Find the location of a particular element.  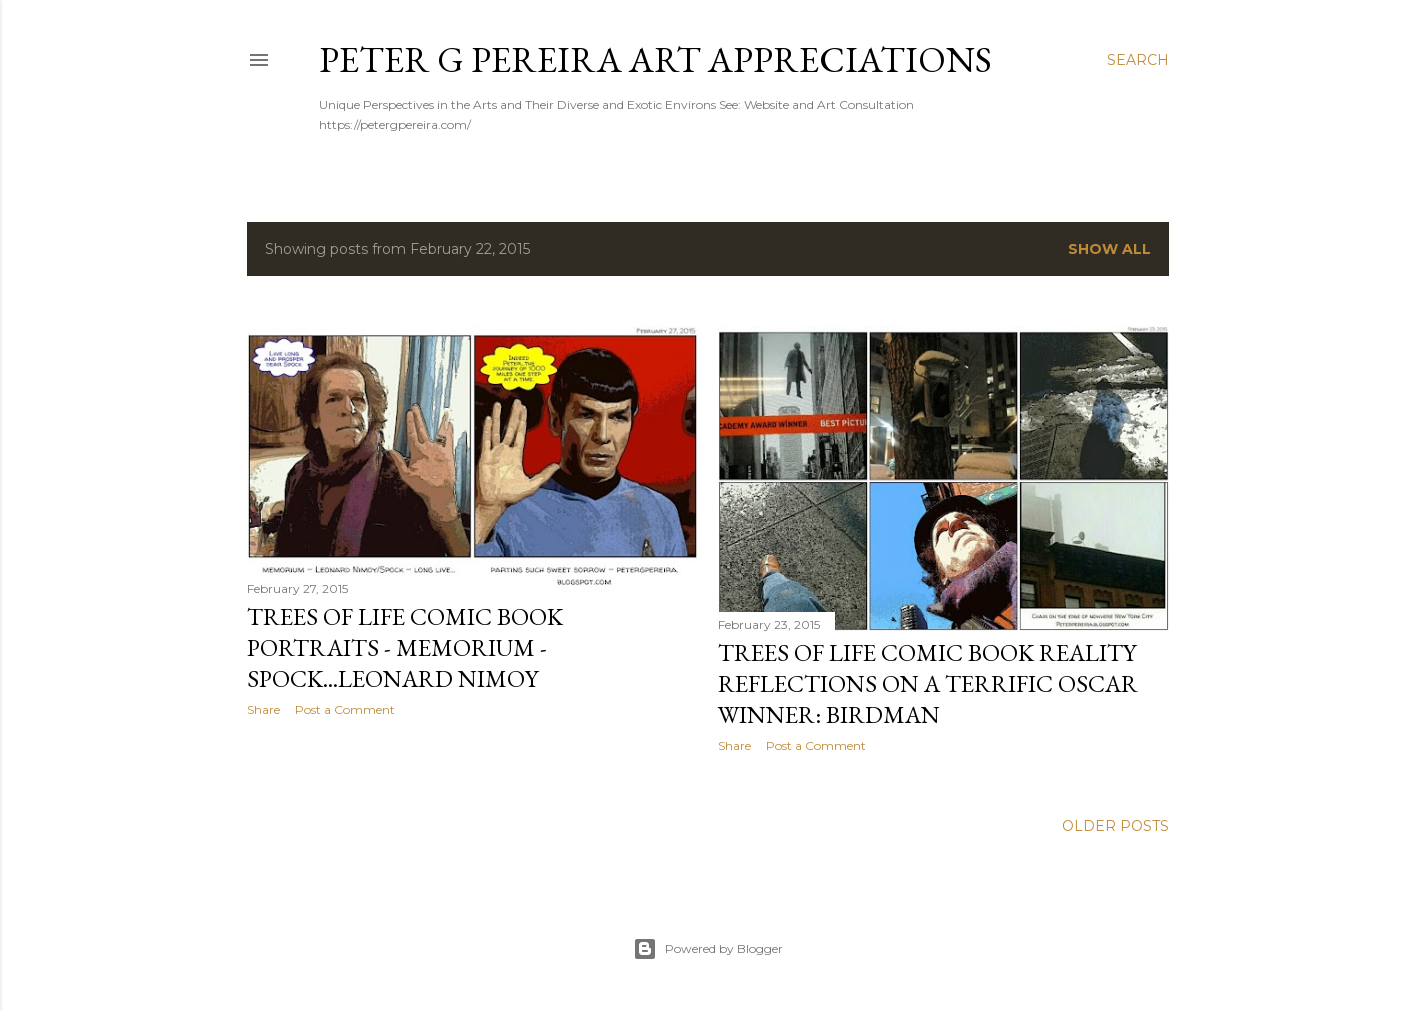

Share [button] is located at coordinates (263, 709).